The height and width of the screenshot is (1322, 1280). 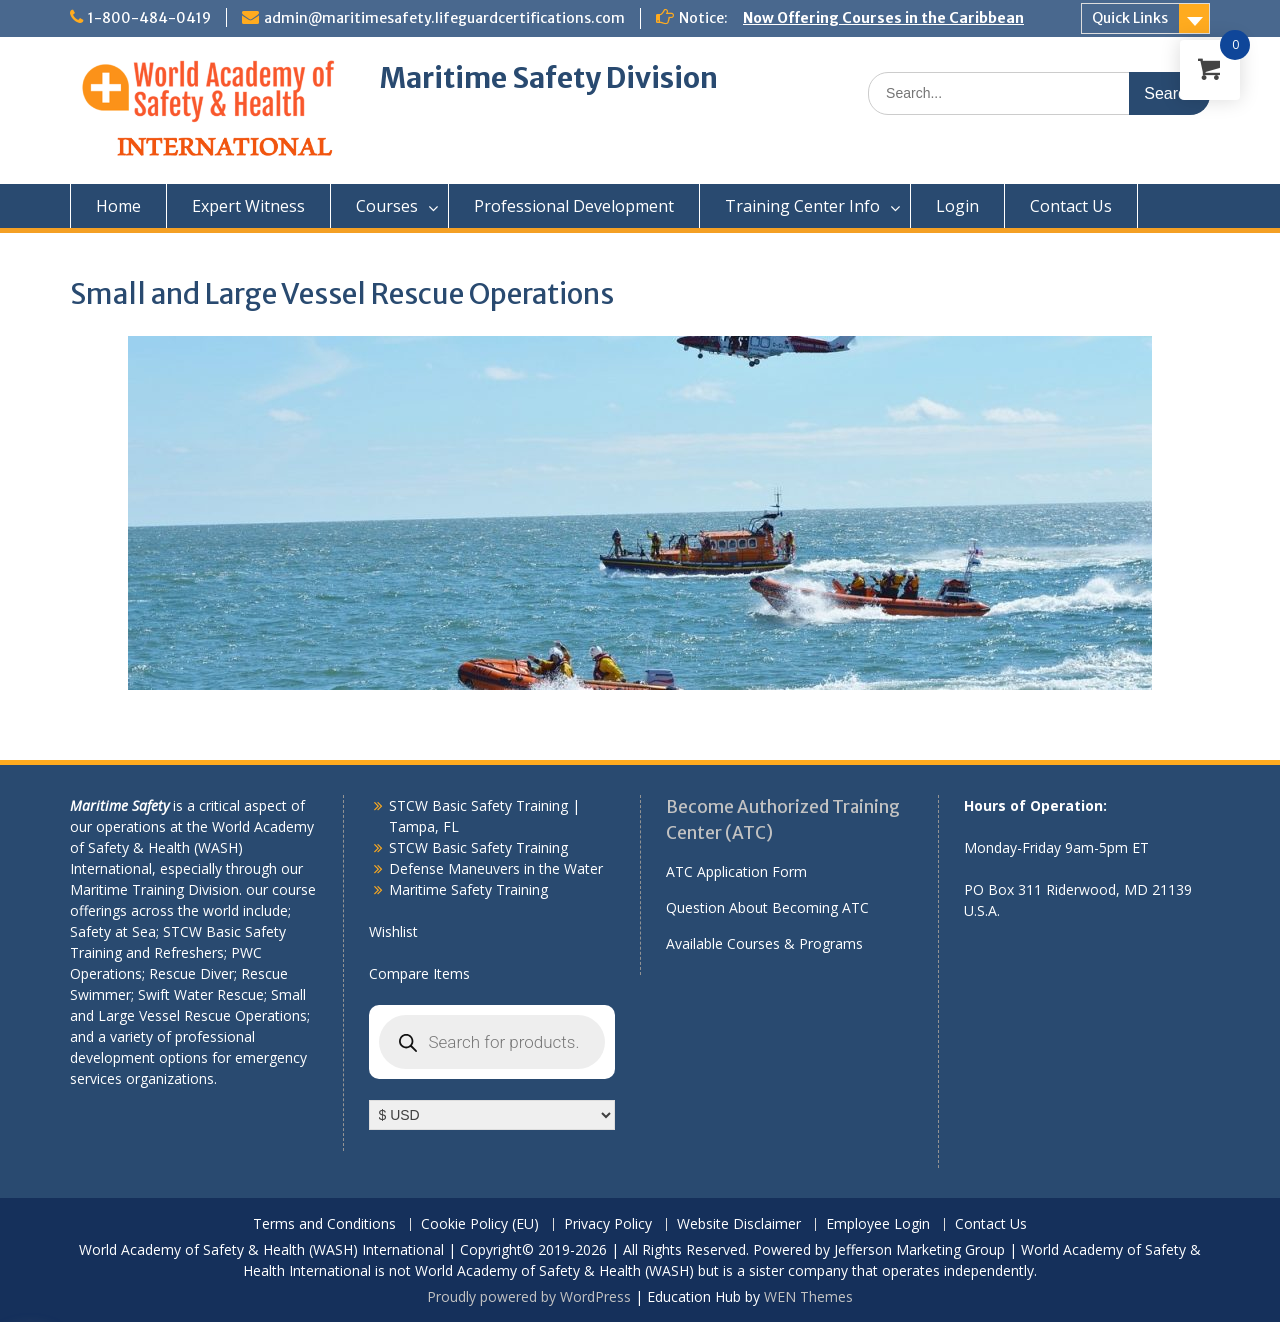 I want to click on Terms and Conditions, so click(x=324, y=1224).